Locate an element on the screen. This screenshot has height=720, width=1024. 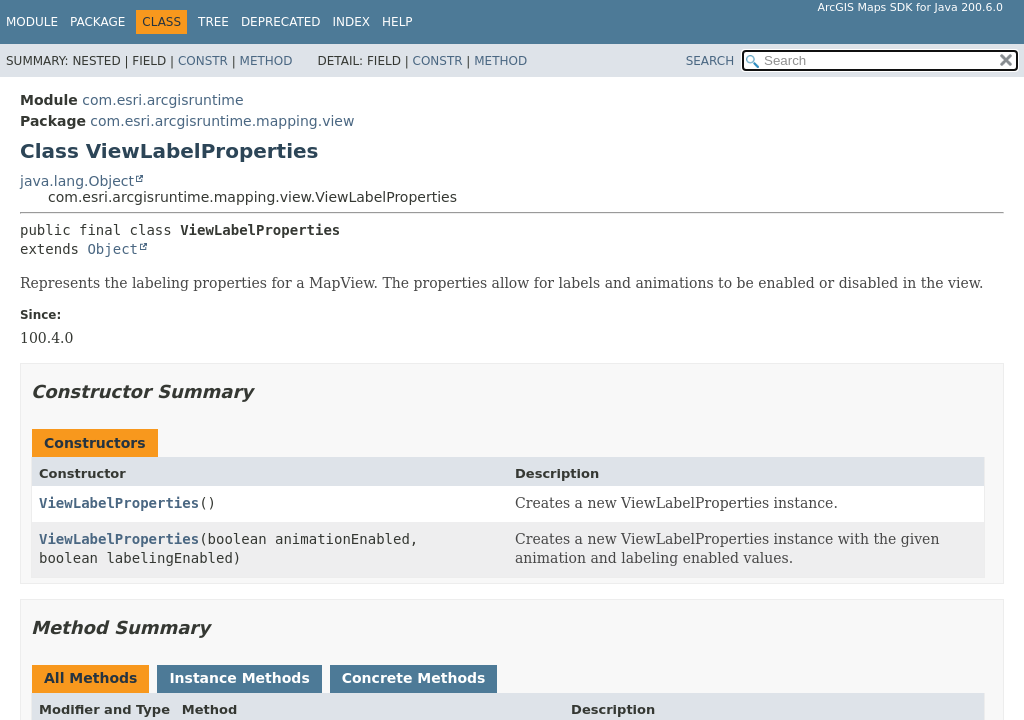
Concrete Methods [tab] is located at coordinates (414, 678).